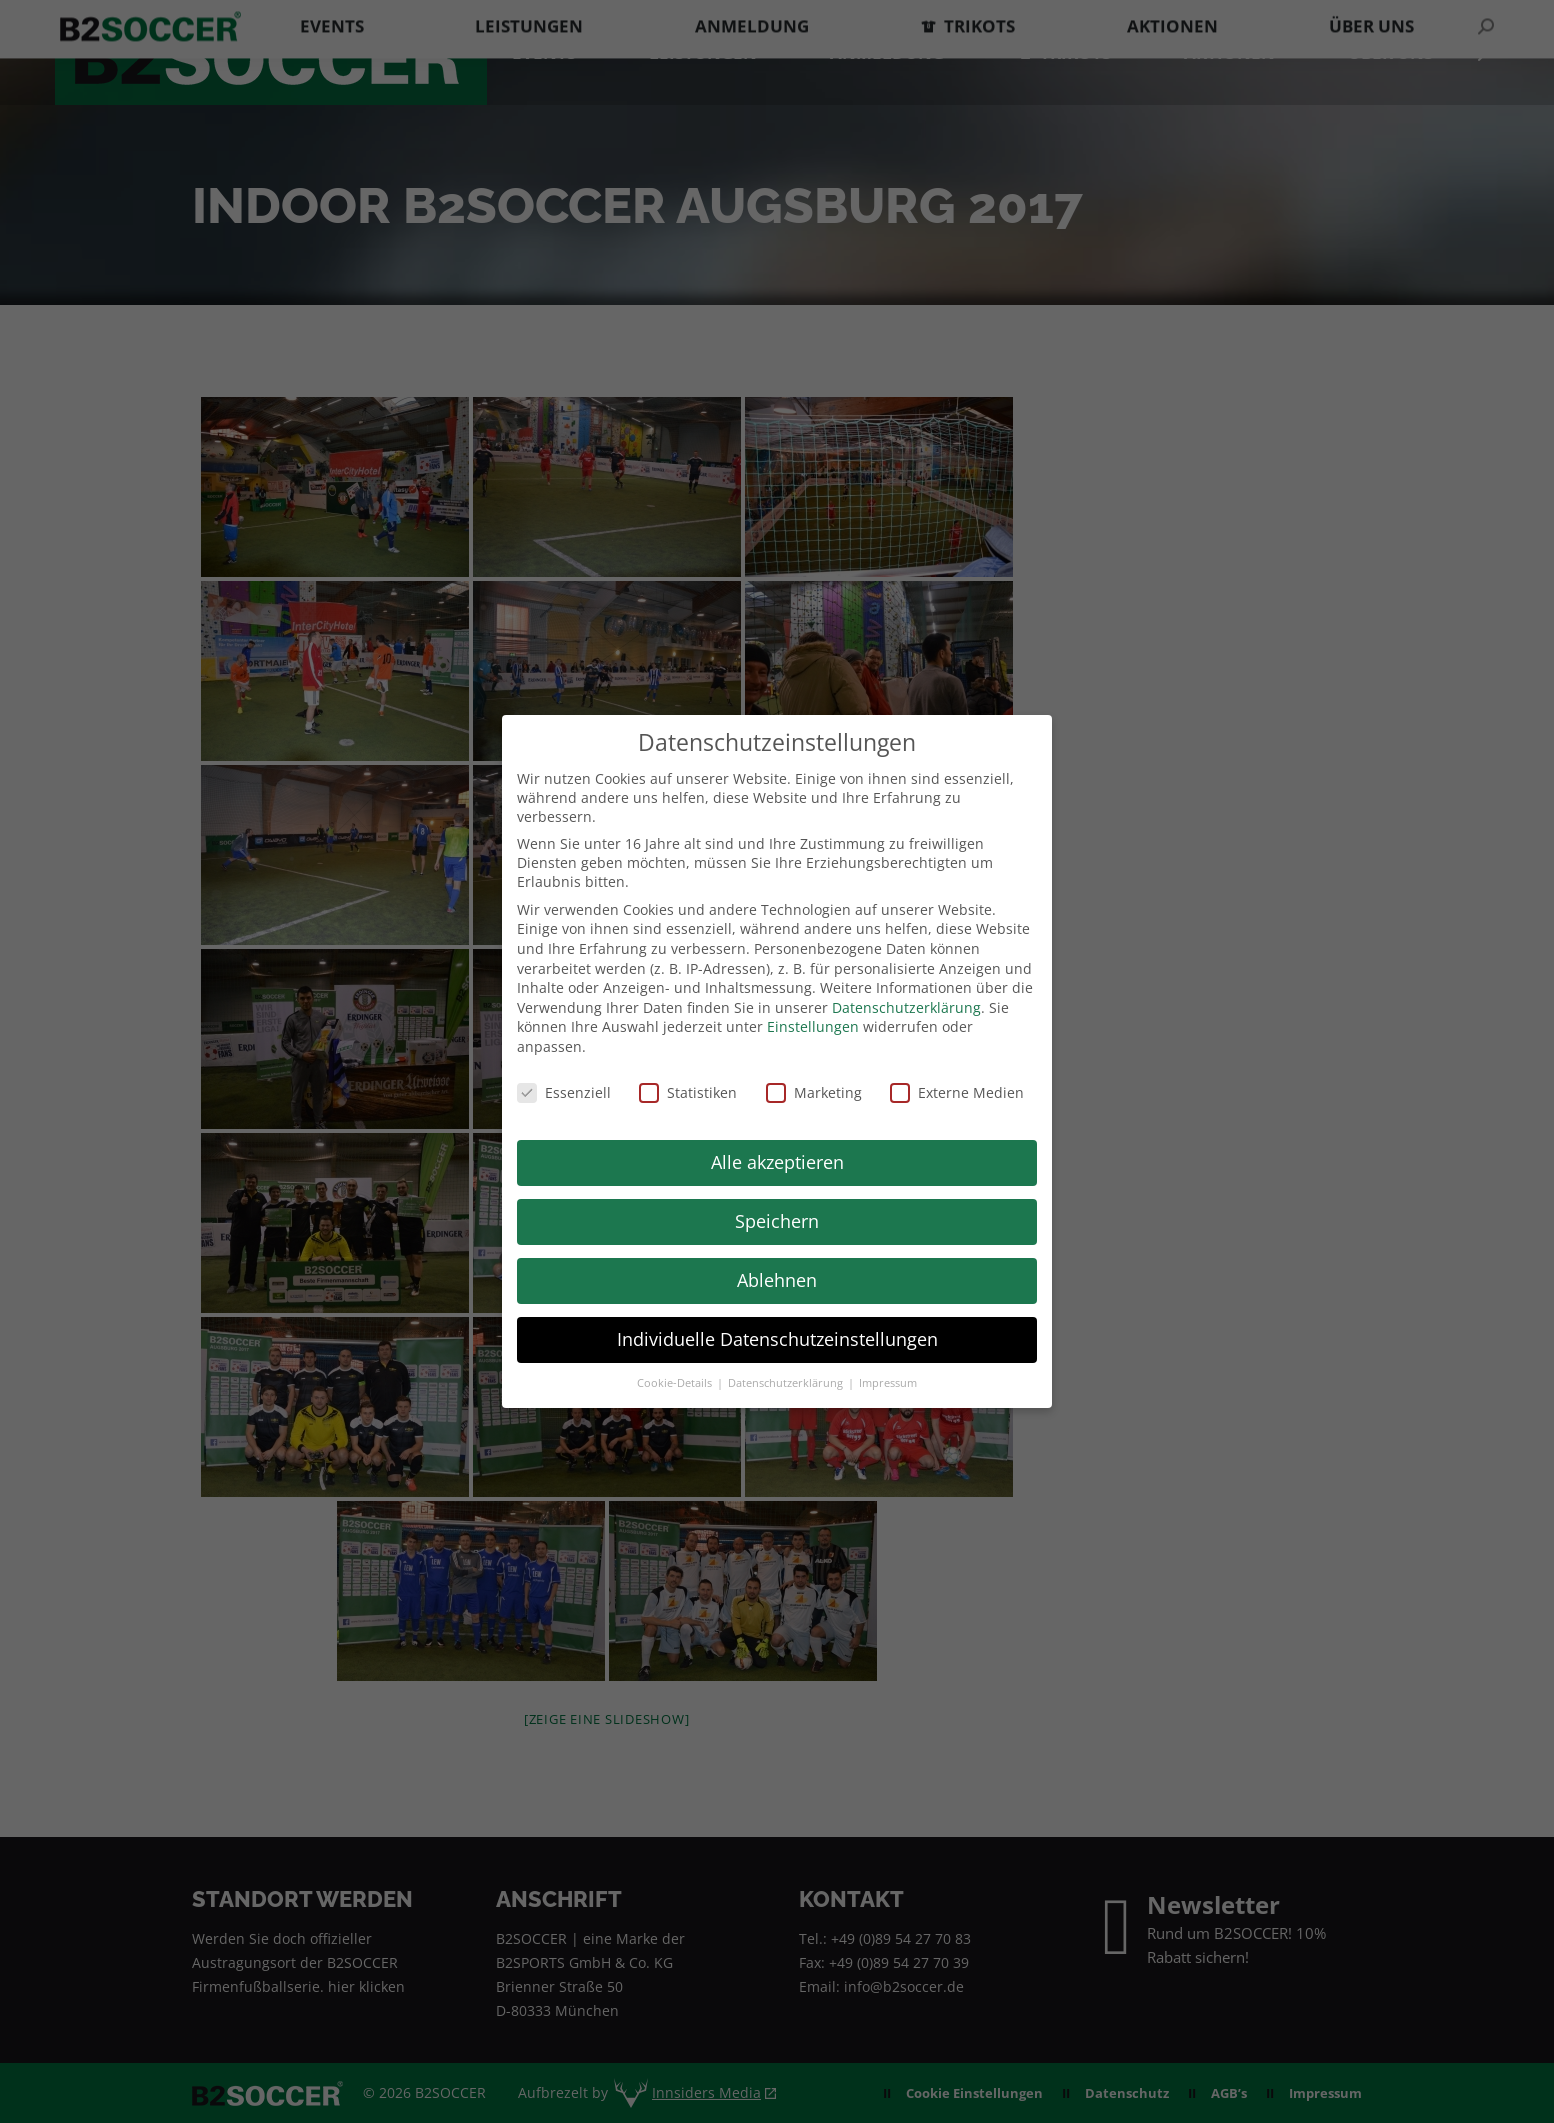 The image size is (1554, 2123). Describe the element at coordinates (906, 1007) in the screenshot. I see `Datenschutzerklärung` at that location.